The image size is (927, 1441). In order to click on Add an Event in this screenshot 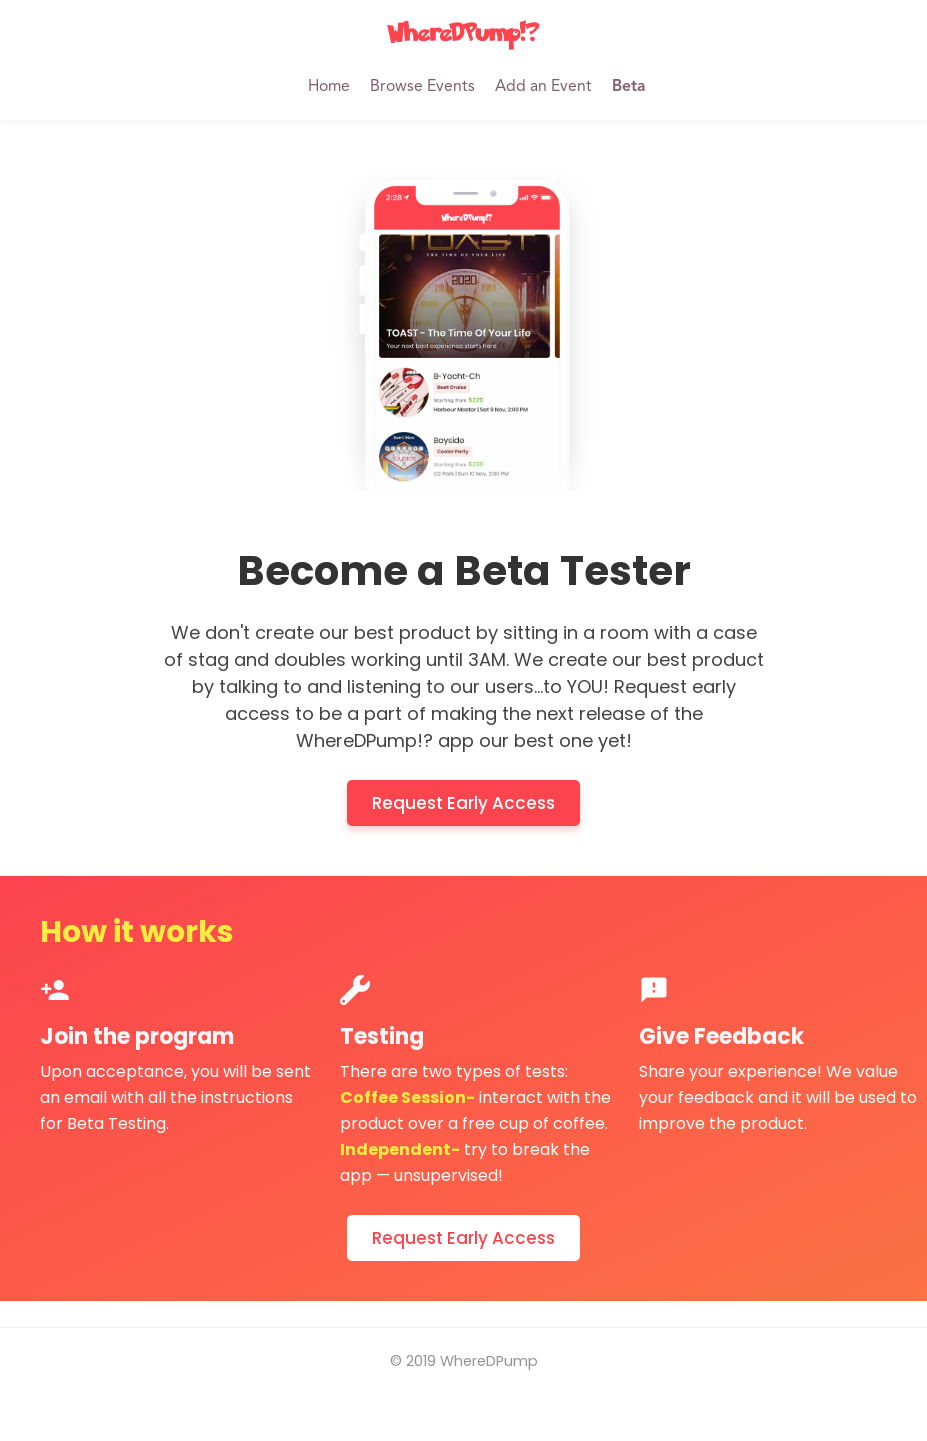, I will do `click(543, 87)`.